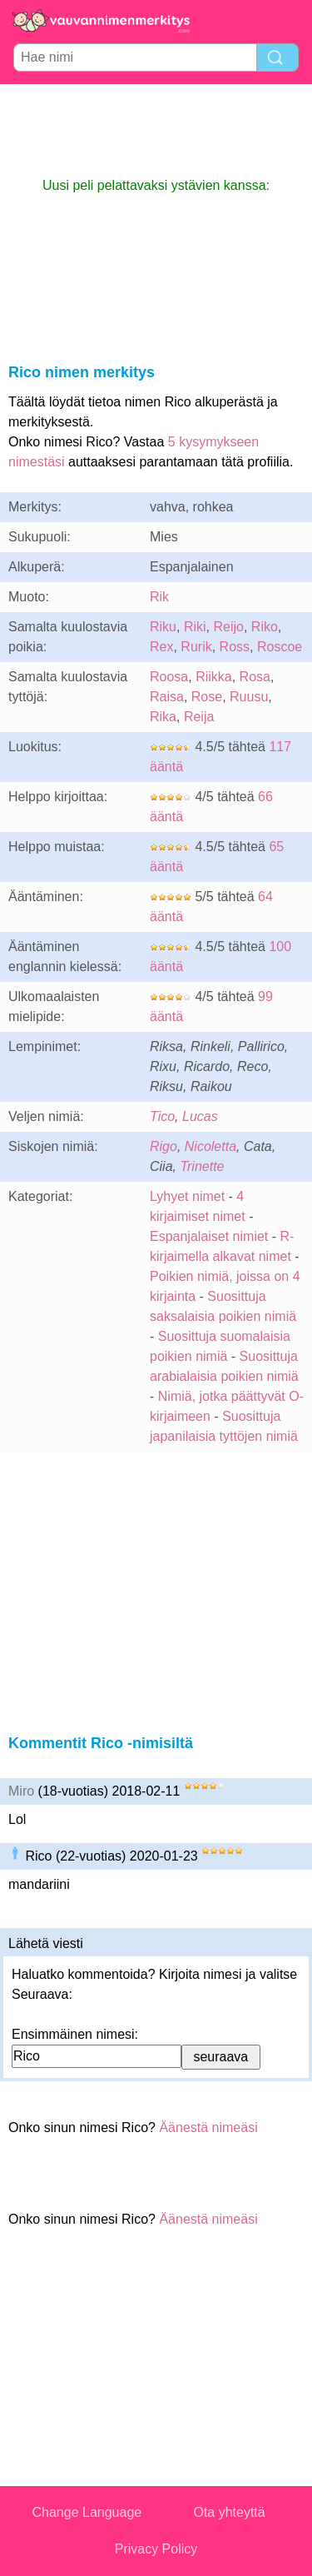  What do you see at coordinates (200, 1116) in the screenshot?
I see `Lucas` at bounding box center [200, 1116].